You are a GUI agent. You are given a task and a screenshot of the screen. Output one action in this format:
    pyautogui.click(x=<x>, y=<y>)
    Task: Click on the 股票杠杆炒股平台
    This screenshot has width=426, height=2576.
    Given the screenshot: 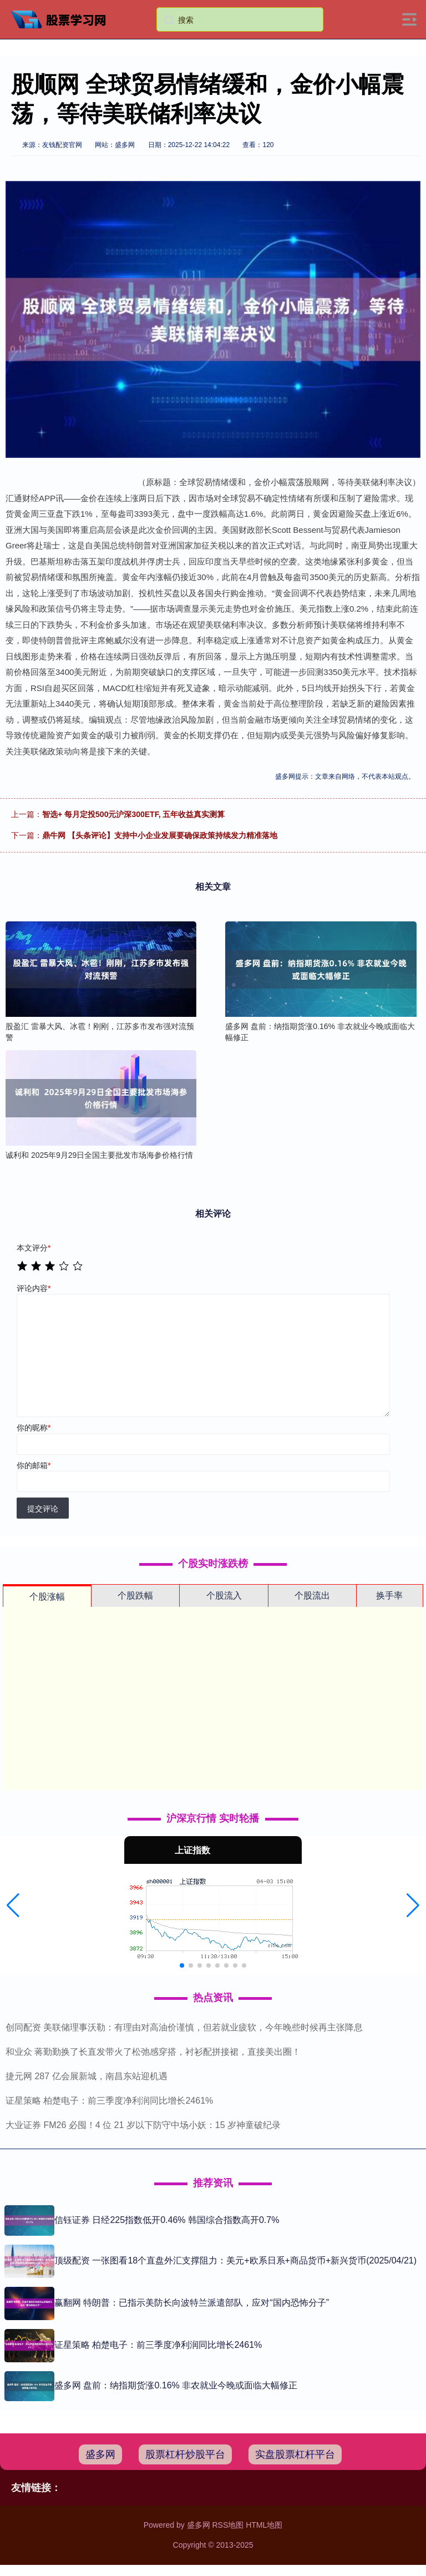 What is the action you would take?
    pyautogui.click(x=185, y=2454)
    